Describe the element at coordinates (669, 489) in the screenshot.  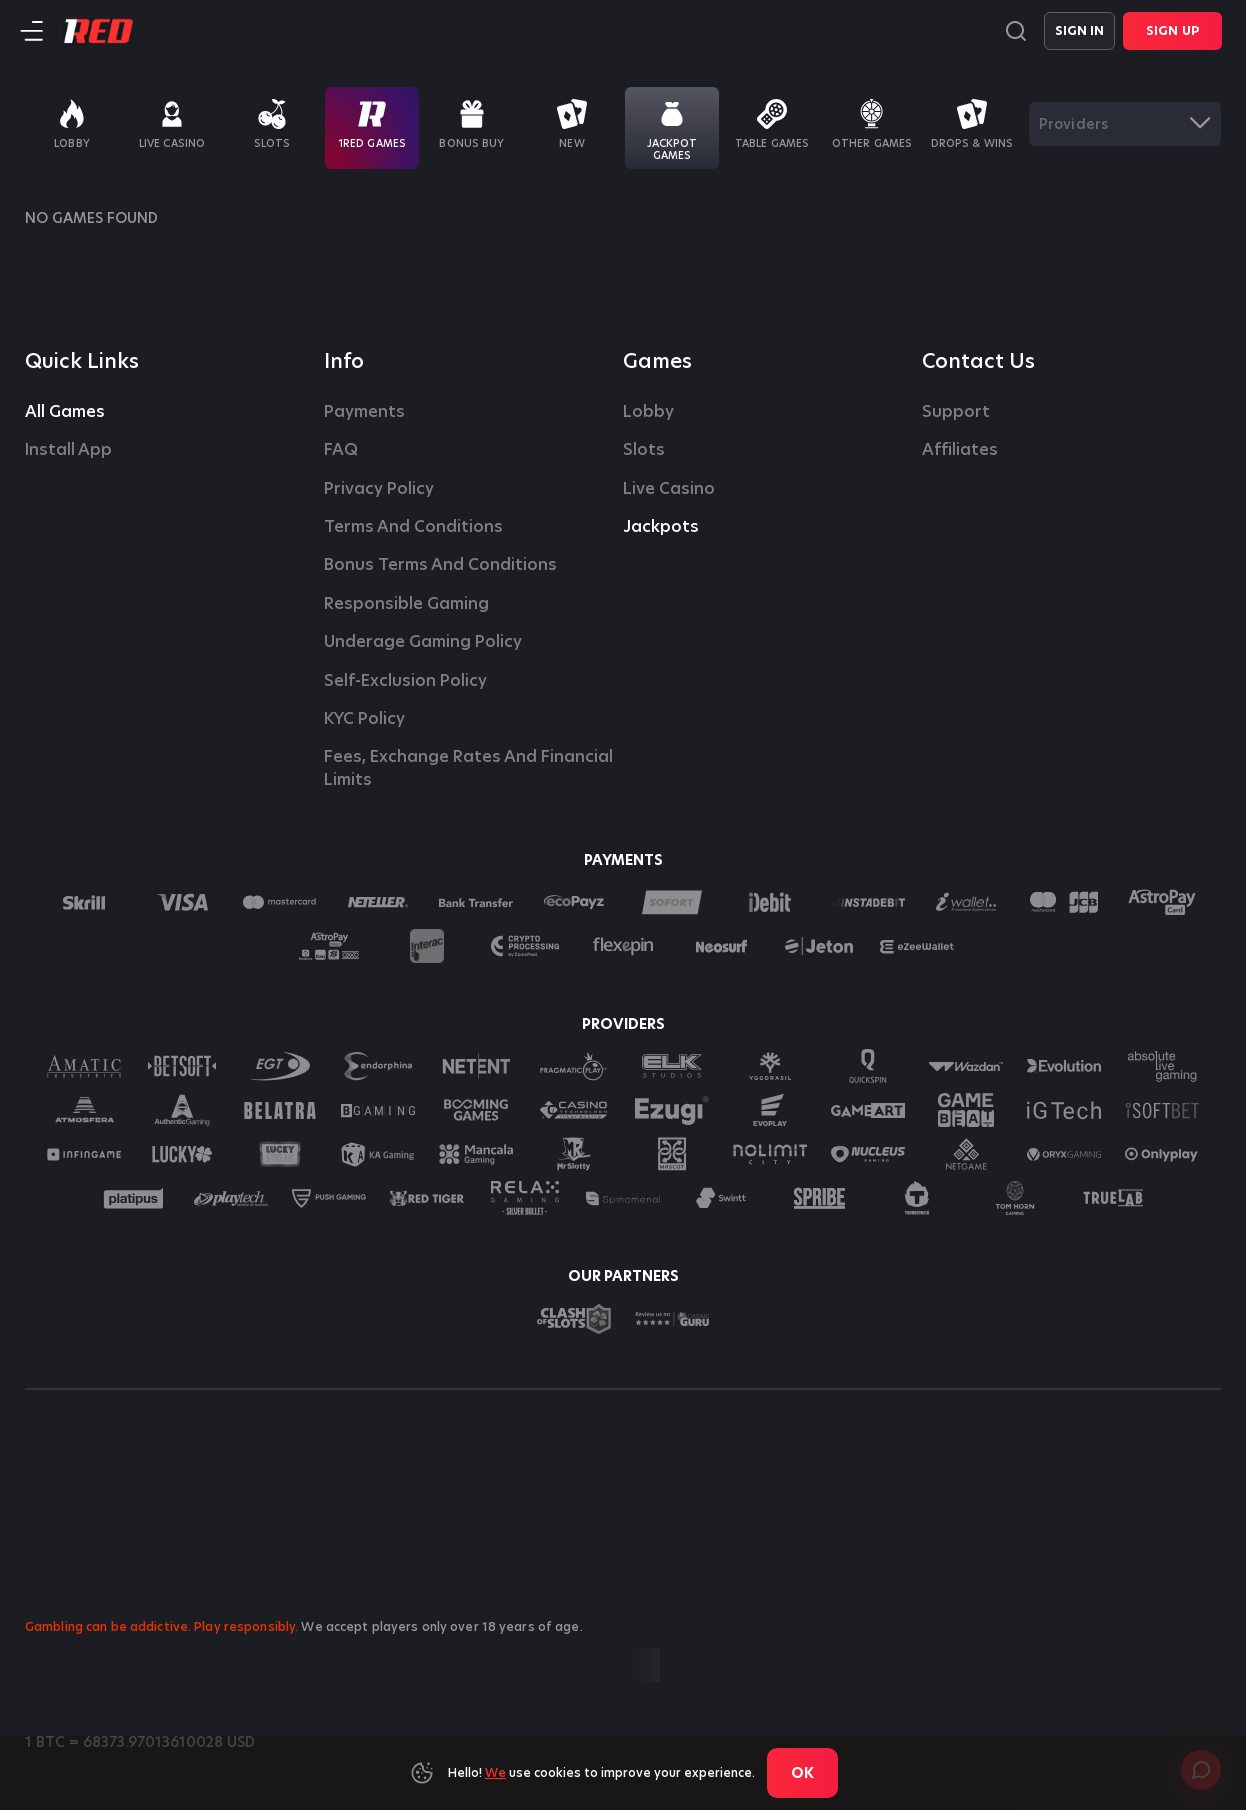
I see `Live casino` at that location.